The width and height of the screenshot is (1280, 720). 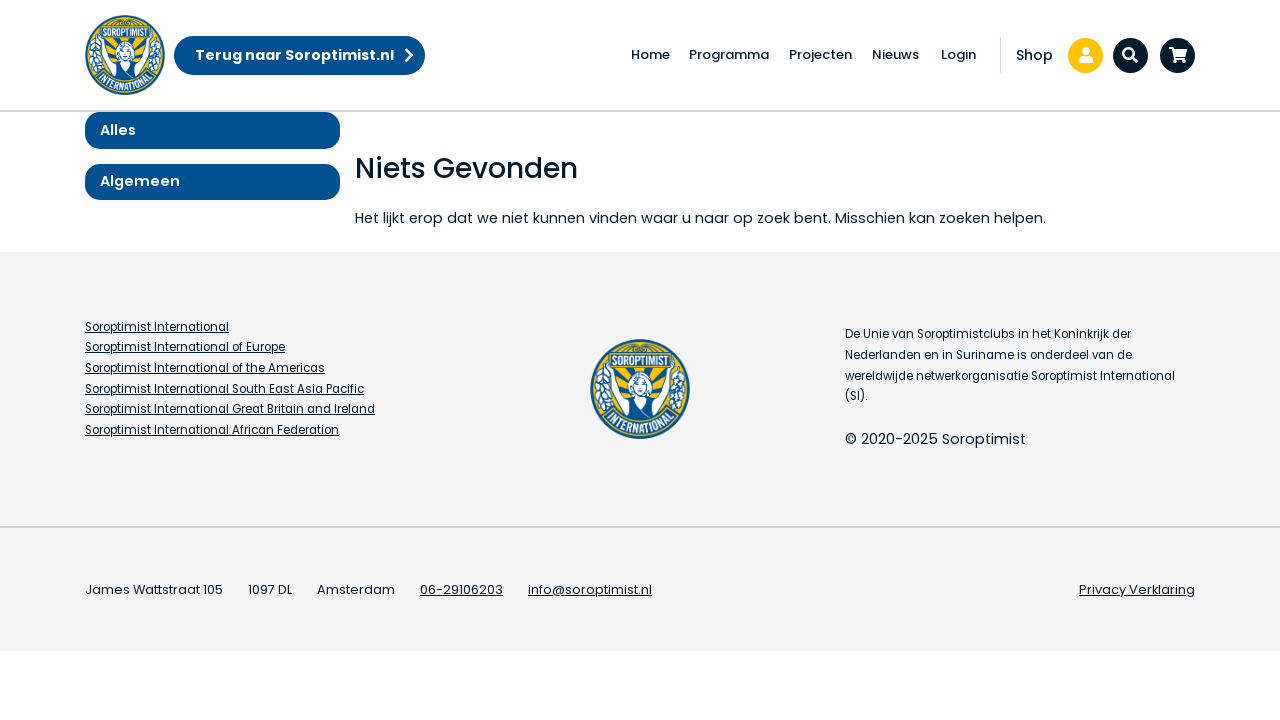 I want to click on Privacy Verklaring, so click(x=1137, y=589).